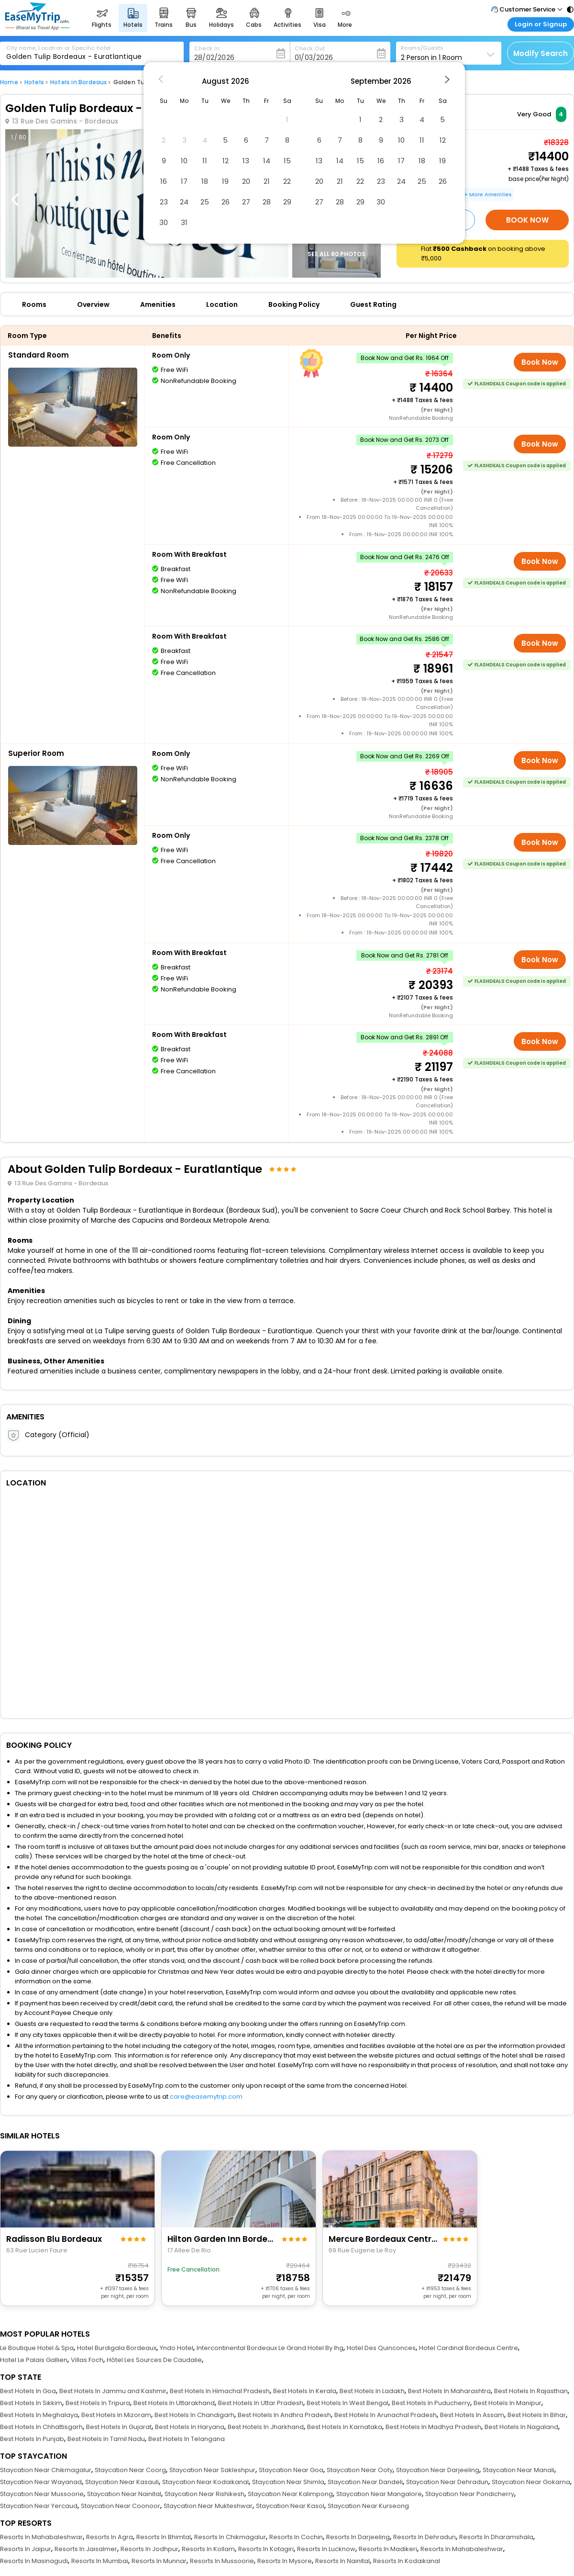 Image resolution: width=574 pixels, height=2576 pixels. I want to click on Location, so click(222, 304).